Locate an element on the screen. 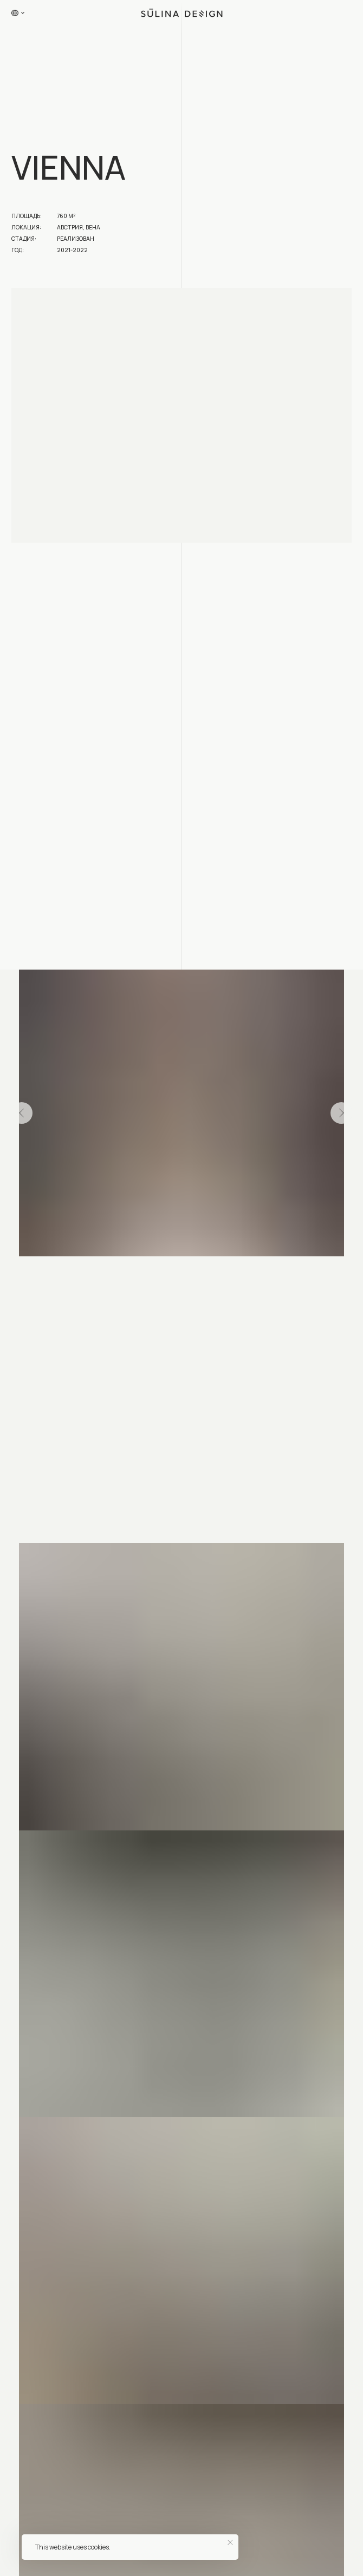 This screenshot has width=363, height=2576. [Перейти к слайду 45] is located at coordinates (169, 1285).